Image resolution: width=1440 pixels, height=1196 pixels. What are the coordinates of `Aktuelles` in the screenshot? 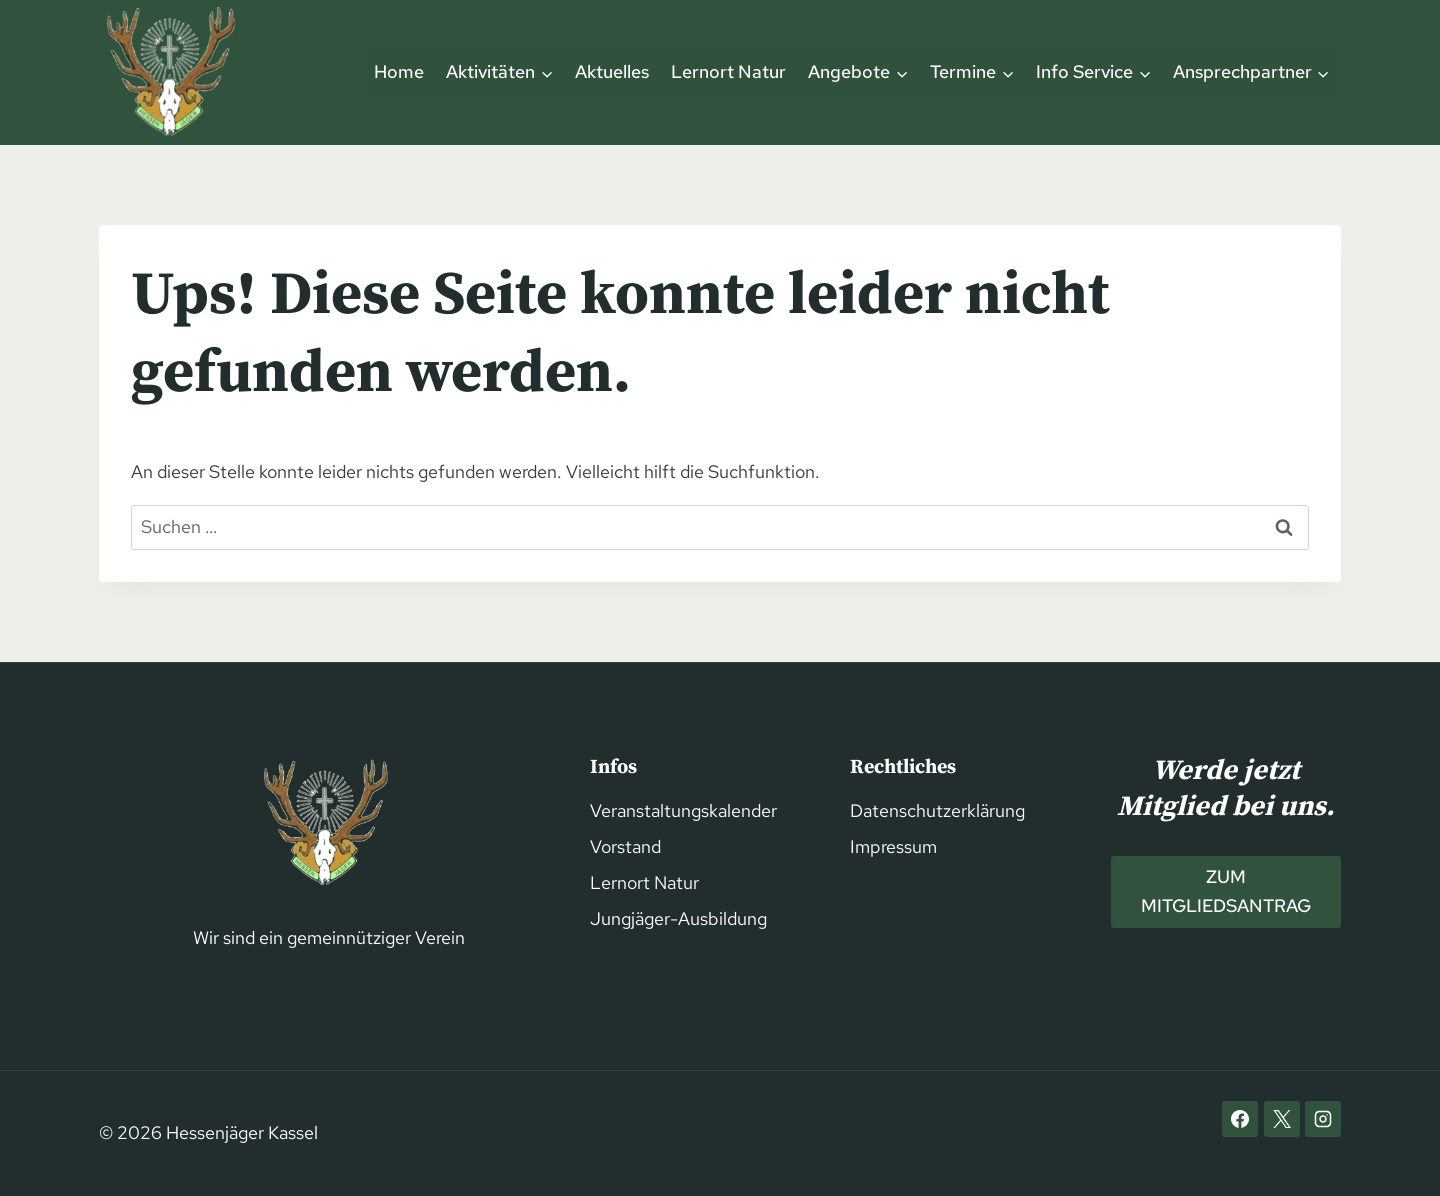 It's located at (612, 71).